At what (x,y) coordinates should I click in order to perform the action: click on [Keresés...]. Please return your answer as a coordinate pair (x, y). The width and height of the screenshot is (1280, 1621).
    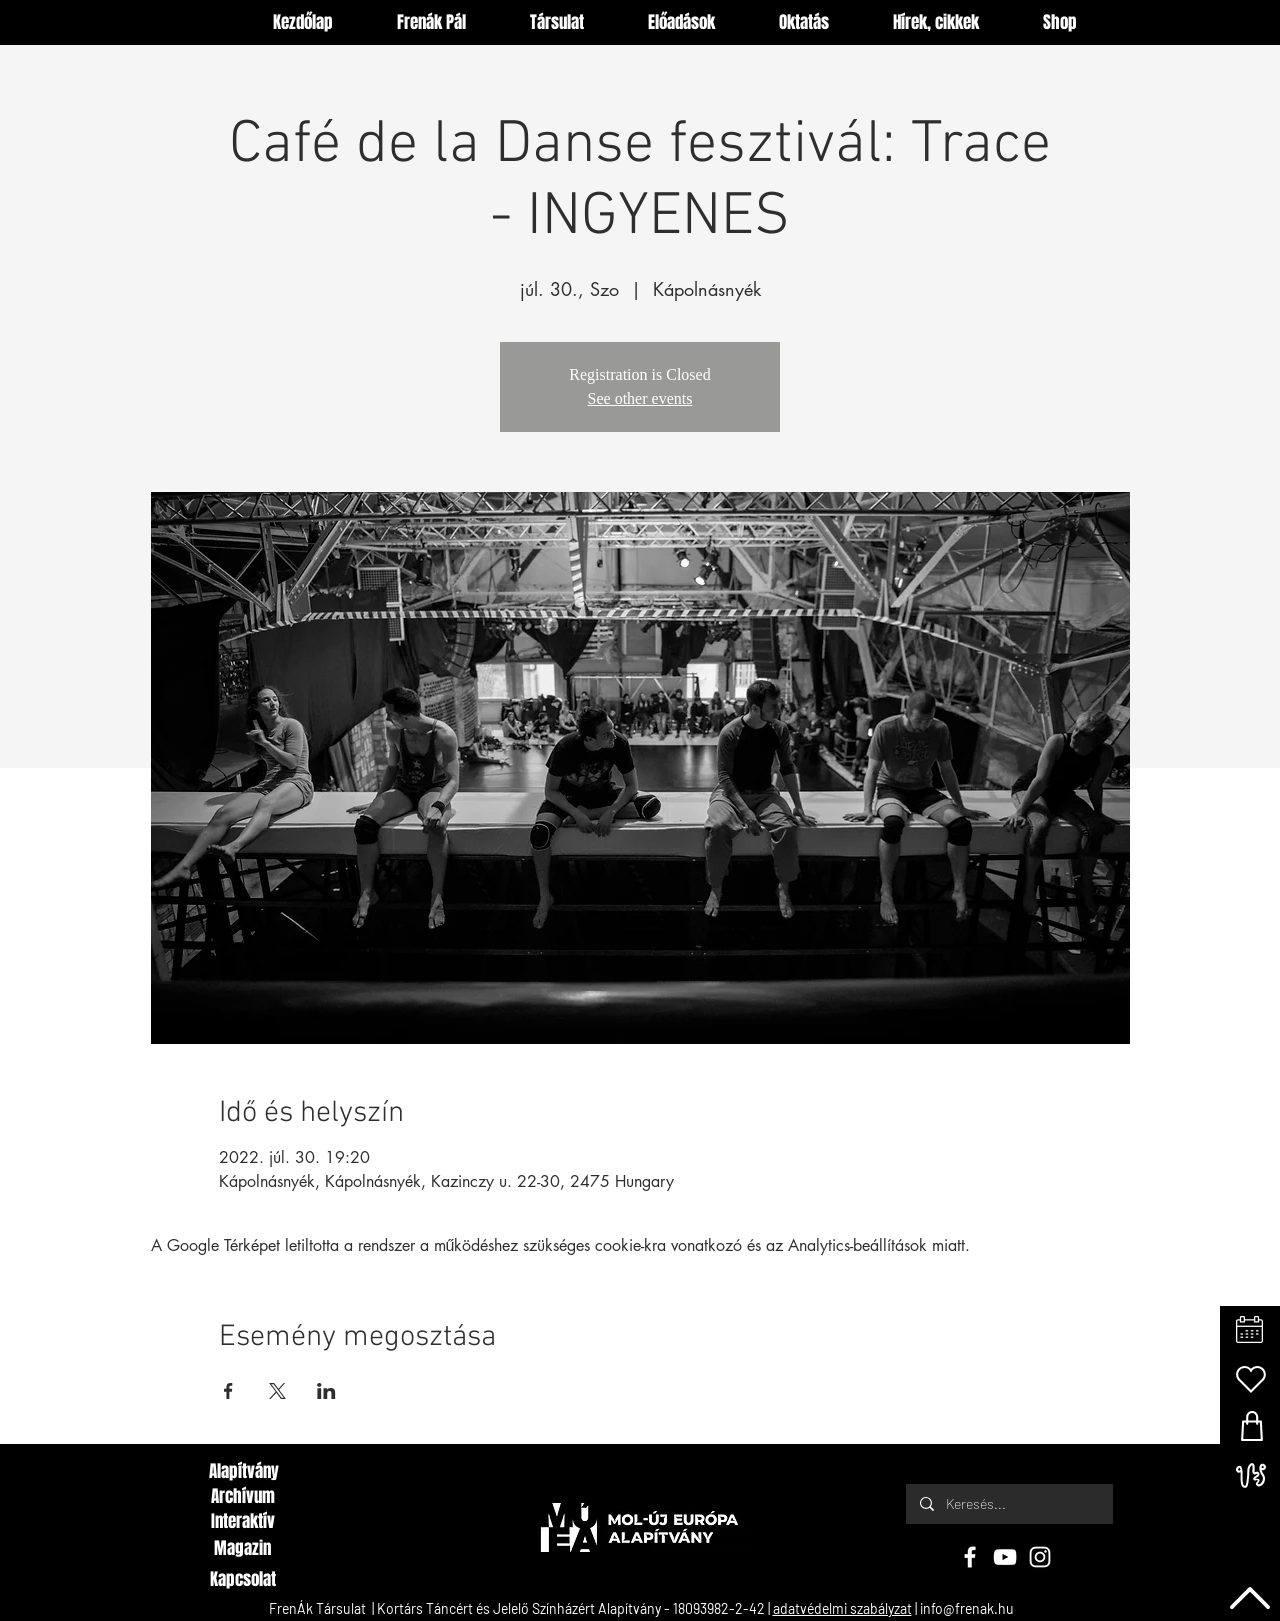
    Looking at the image, I should click on (1008, 1504).